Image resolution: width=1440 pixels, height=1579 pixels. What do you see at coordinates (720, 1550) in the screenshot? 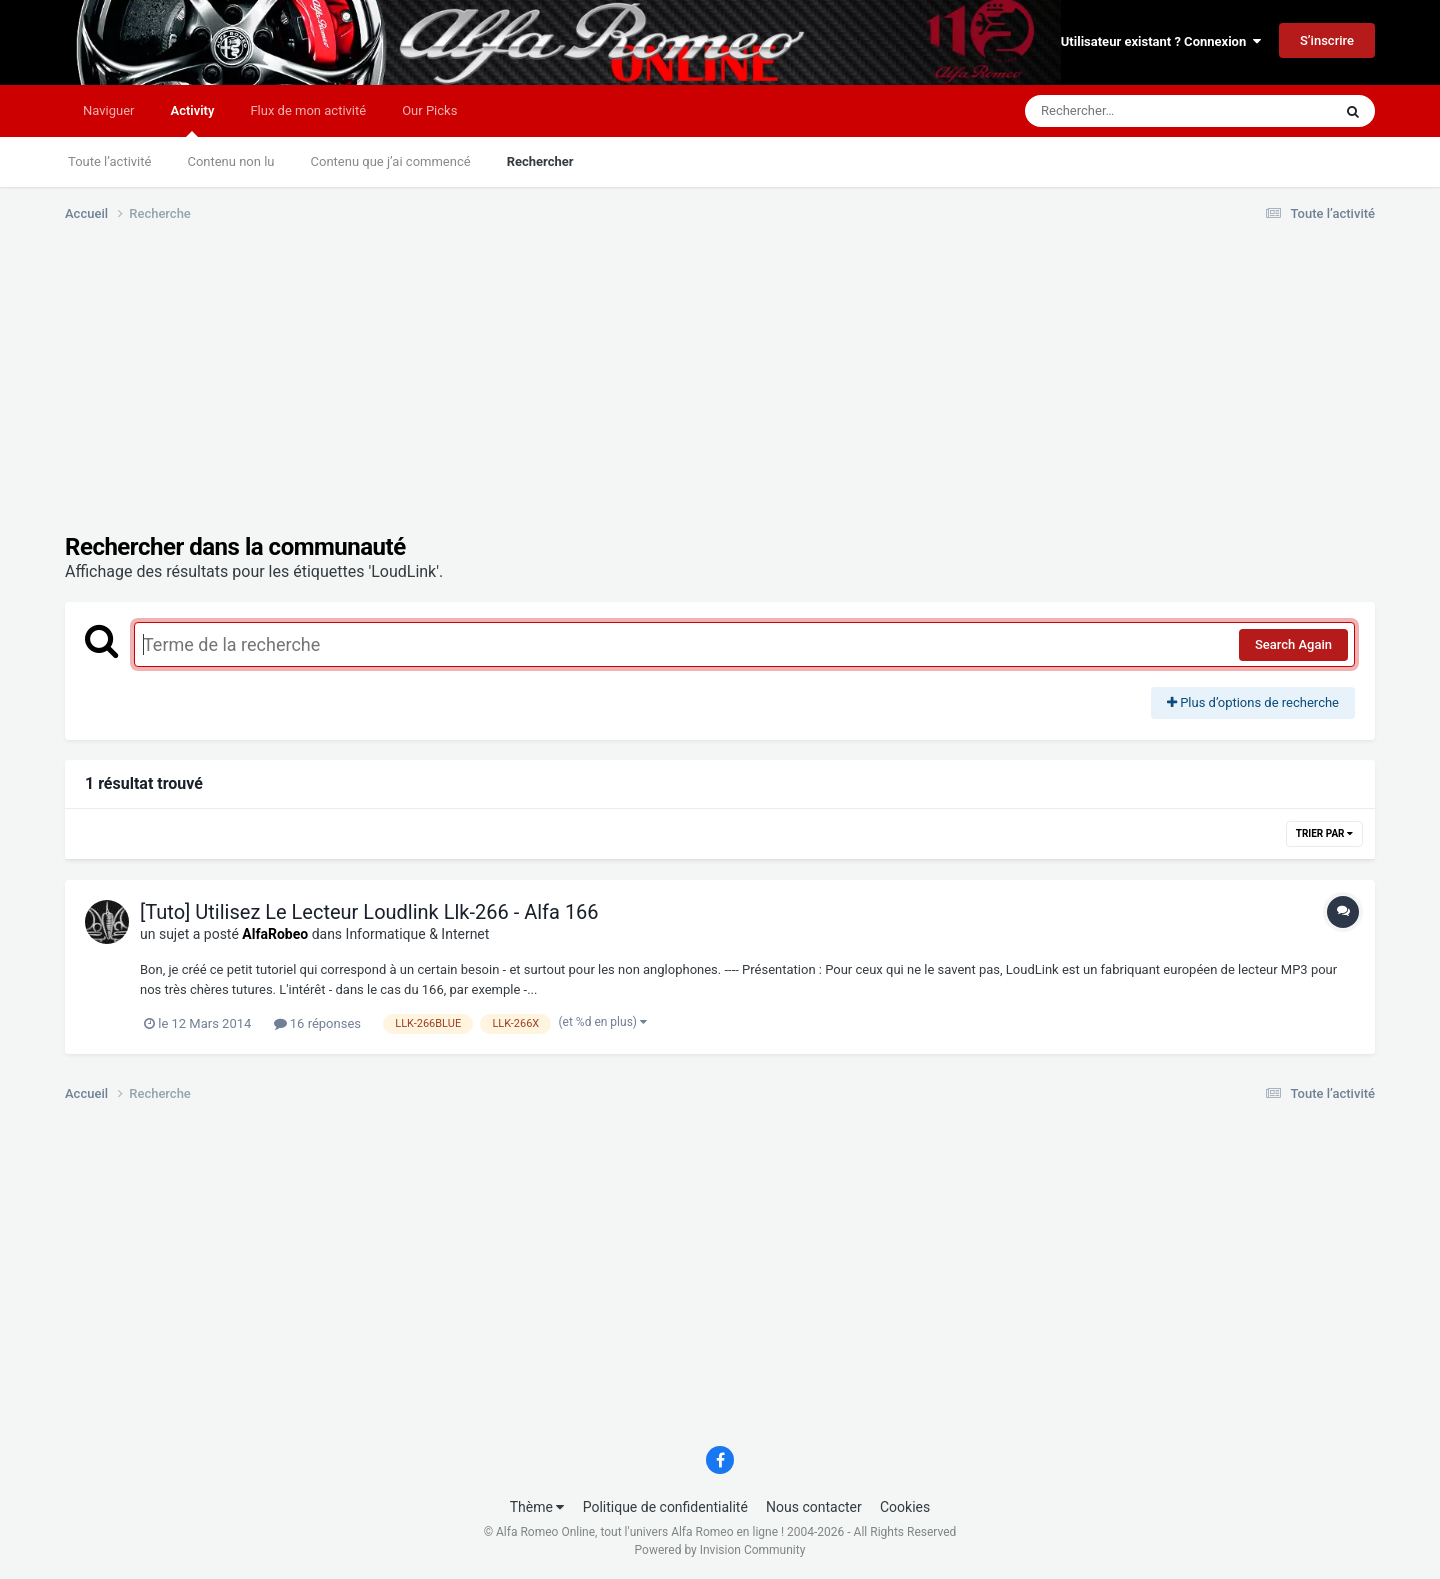
I see `Powered by Invision Community` at bounding box center [720, 1550].